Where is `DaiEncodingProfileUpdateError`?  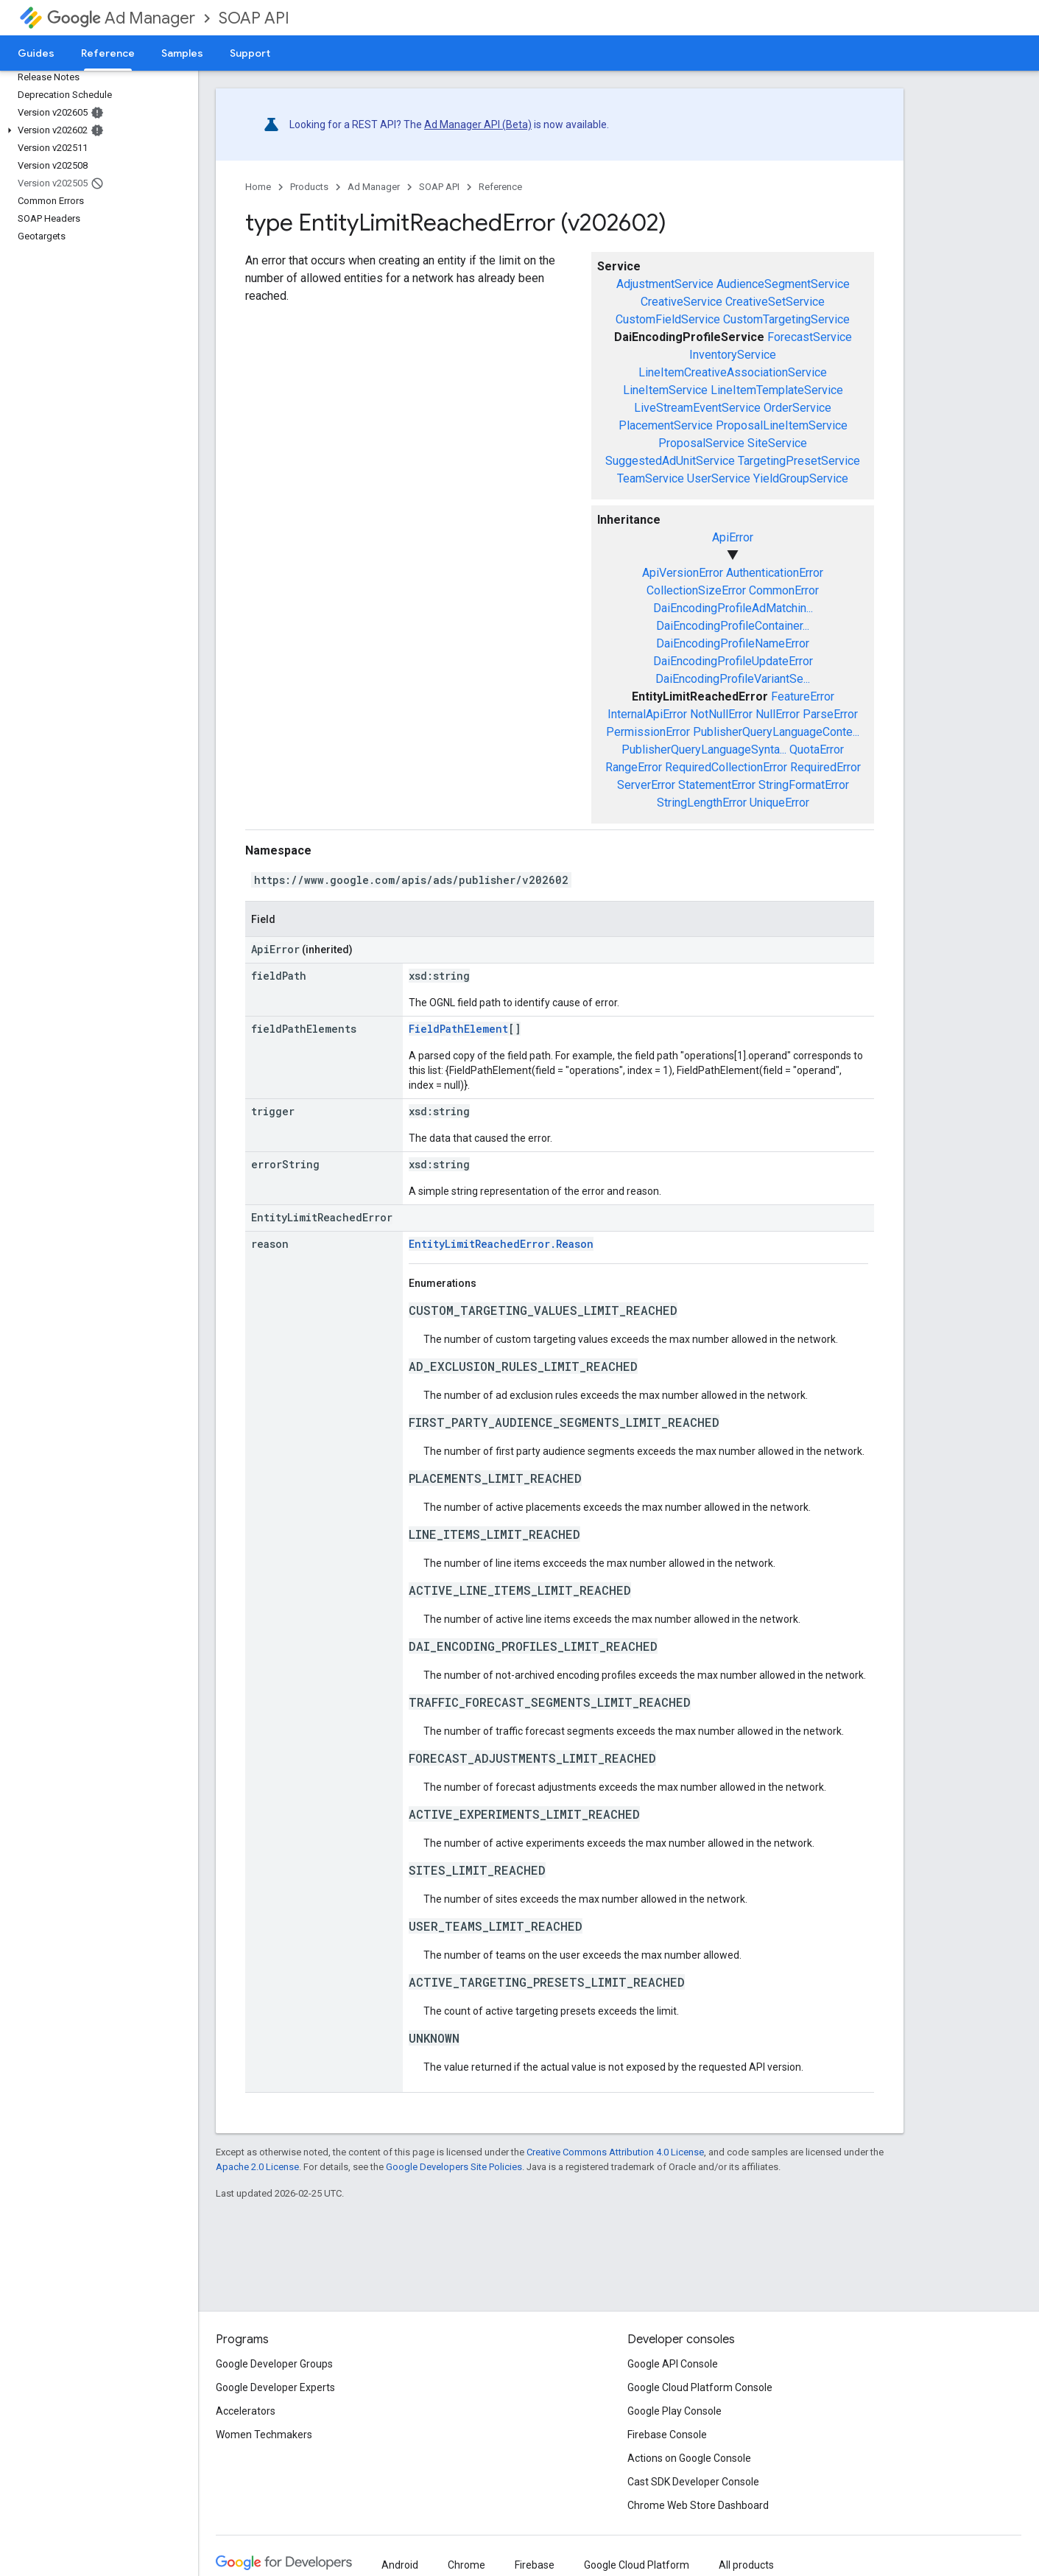 DaiEncodingProfileUpdateError is located at coordinates (733, 661).